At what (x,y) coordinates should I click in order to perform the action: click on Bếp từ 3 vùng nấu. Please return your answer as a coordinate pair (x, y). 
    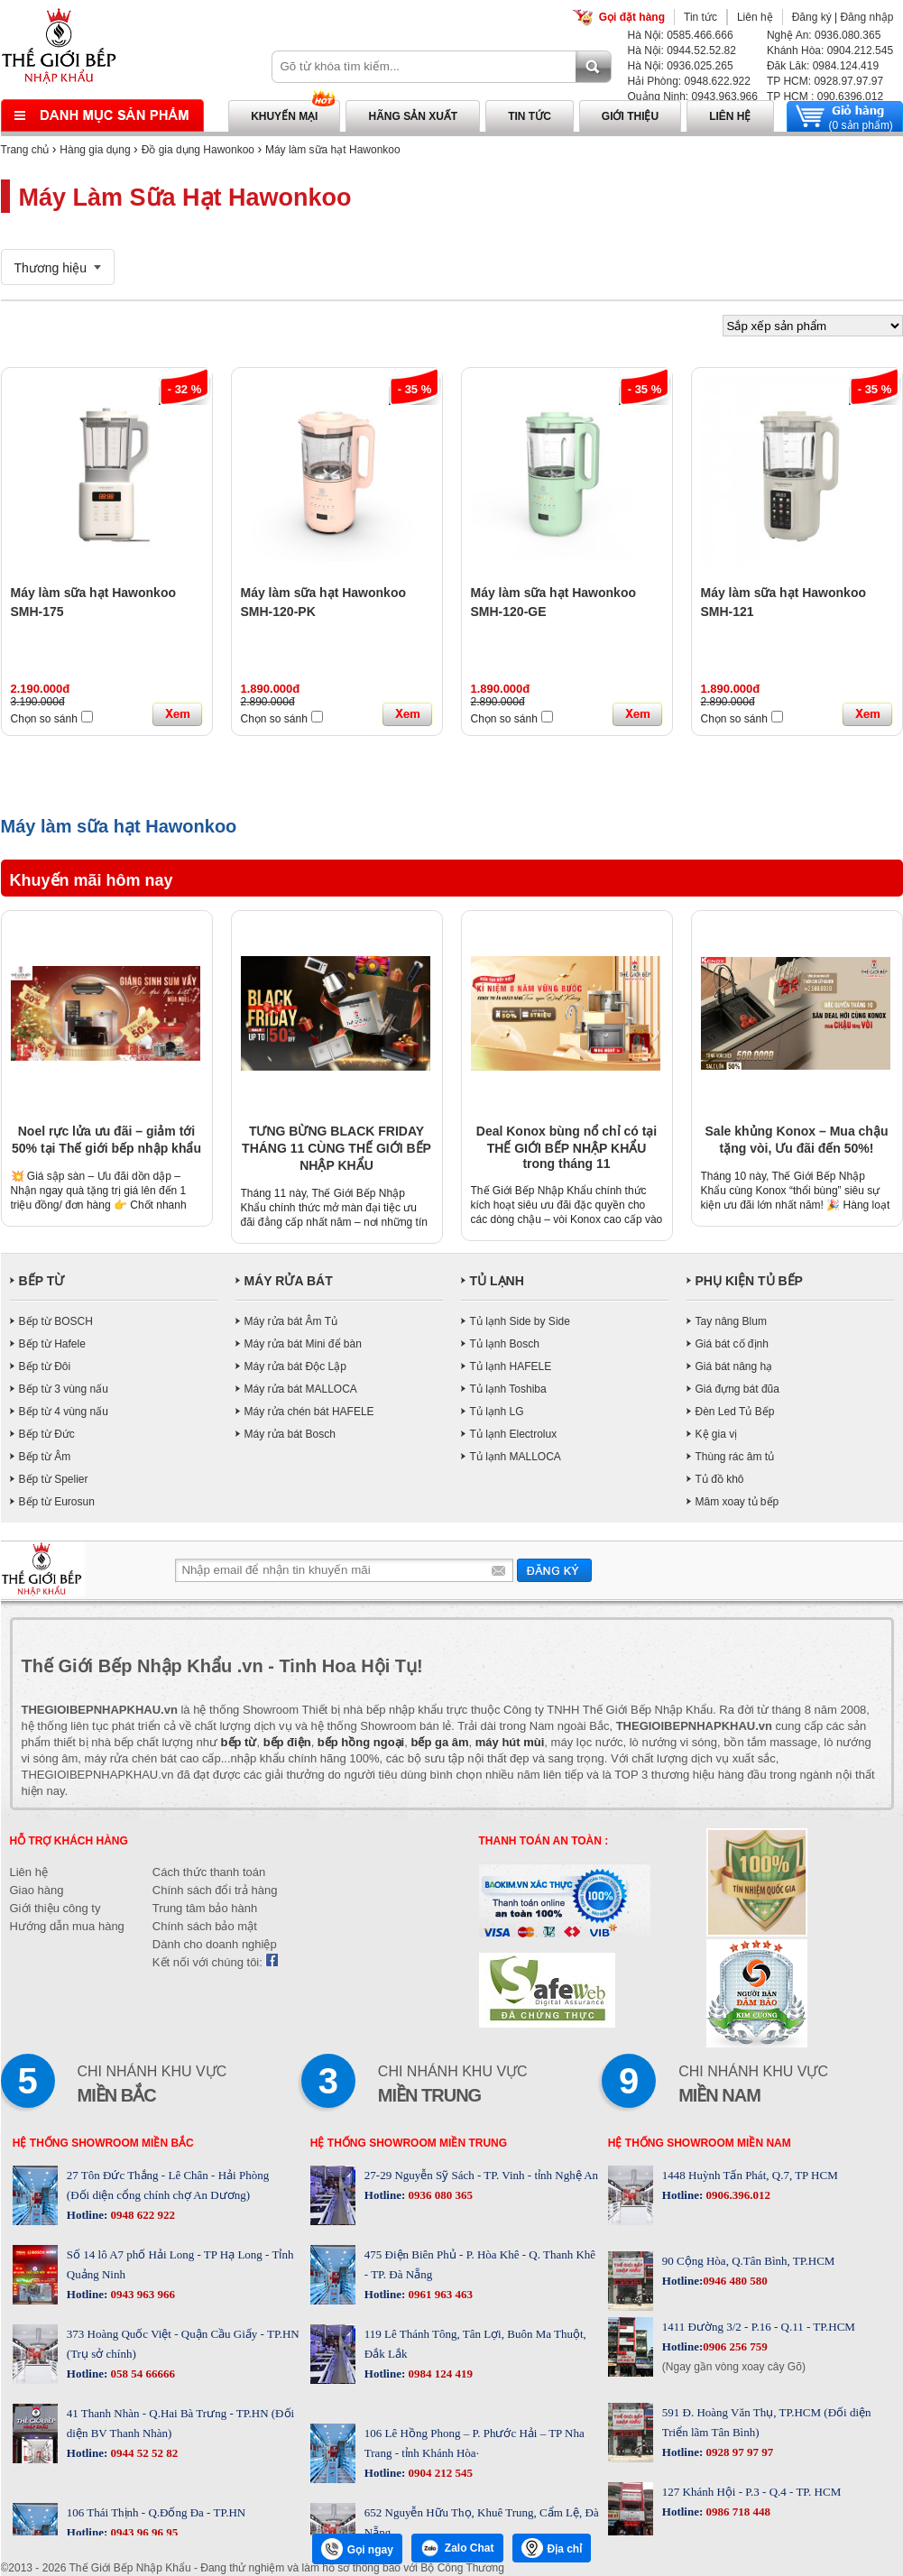
    Looking at the image, I should click on (63, 1389).